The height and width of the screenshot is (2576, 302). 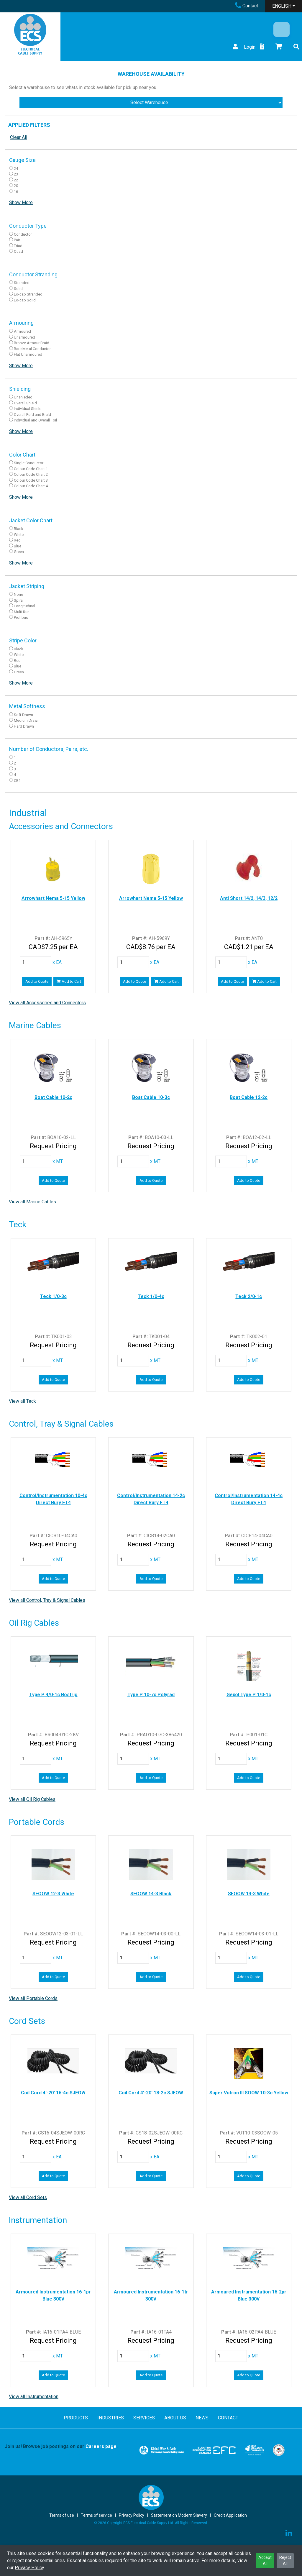 What do you see at coordinates (36, 981) in the screenshot?
I see `Add to Quote` at bounding box center [36, 981].